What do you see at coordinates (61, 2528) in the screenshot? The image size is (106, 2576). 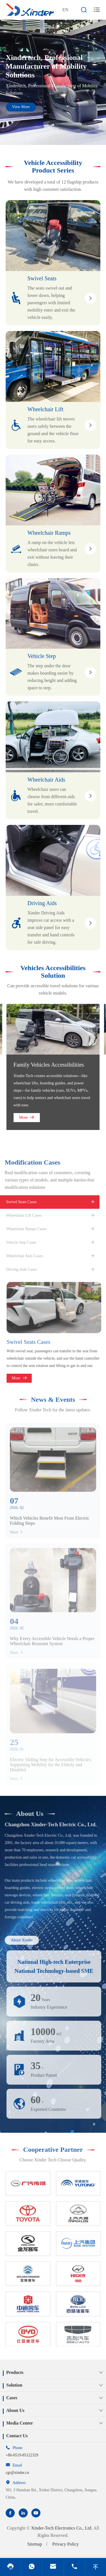 I see `Xinder-Tech Electronics Co., Ltd.` at bounding box center [61, 2528].